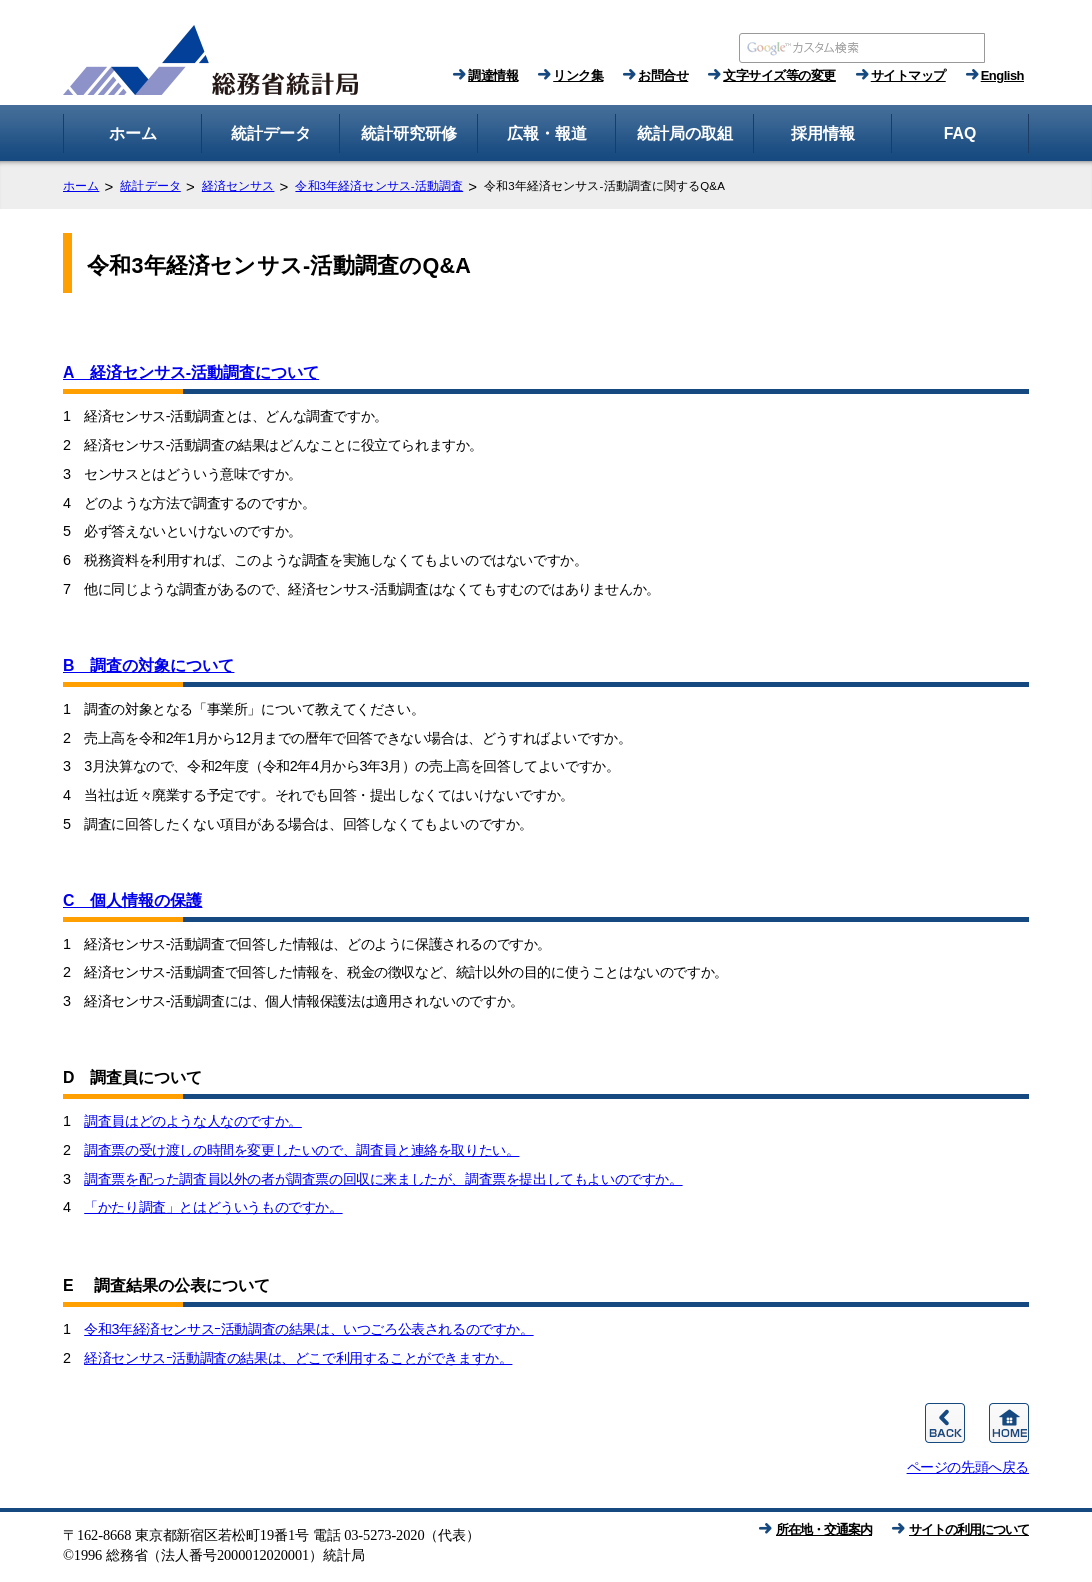 Image resolution: width=1092 pixels, height=1582 pixels. Describe the element at coordinates (298, 1358) in the screenshot. I see `経済センサスｰ活動調査の結果は、どこで利用することができますか。` at that location.